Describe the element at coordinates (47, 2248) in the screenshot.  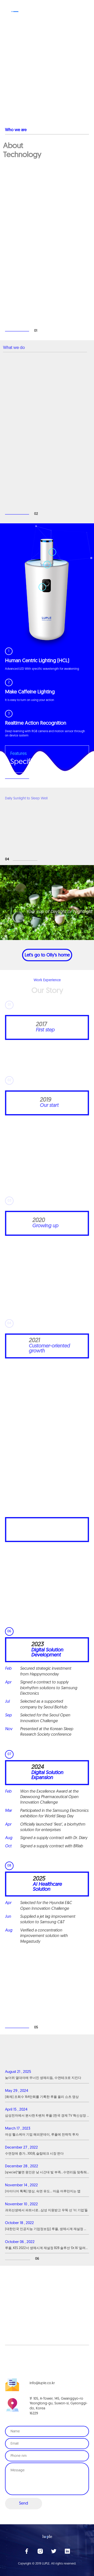
I see `루플, KES 2022서 생체시계 재설정 B2B 솔루션 ‘Dr.16’ 알려… “수면장애 겪는 현대인에게 효과적”` at that location.